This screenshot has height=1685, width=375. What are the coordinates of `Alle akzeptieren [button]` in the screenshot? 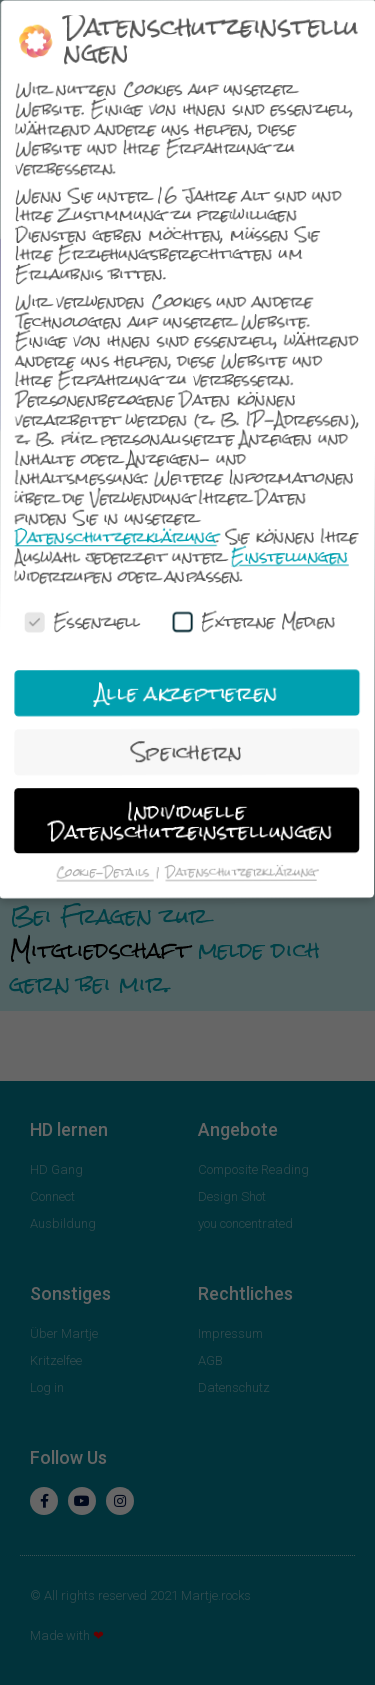 It's located at (189, 693).